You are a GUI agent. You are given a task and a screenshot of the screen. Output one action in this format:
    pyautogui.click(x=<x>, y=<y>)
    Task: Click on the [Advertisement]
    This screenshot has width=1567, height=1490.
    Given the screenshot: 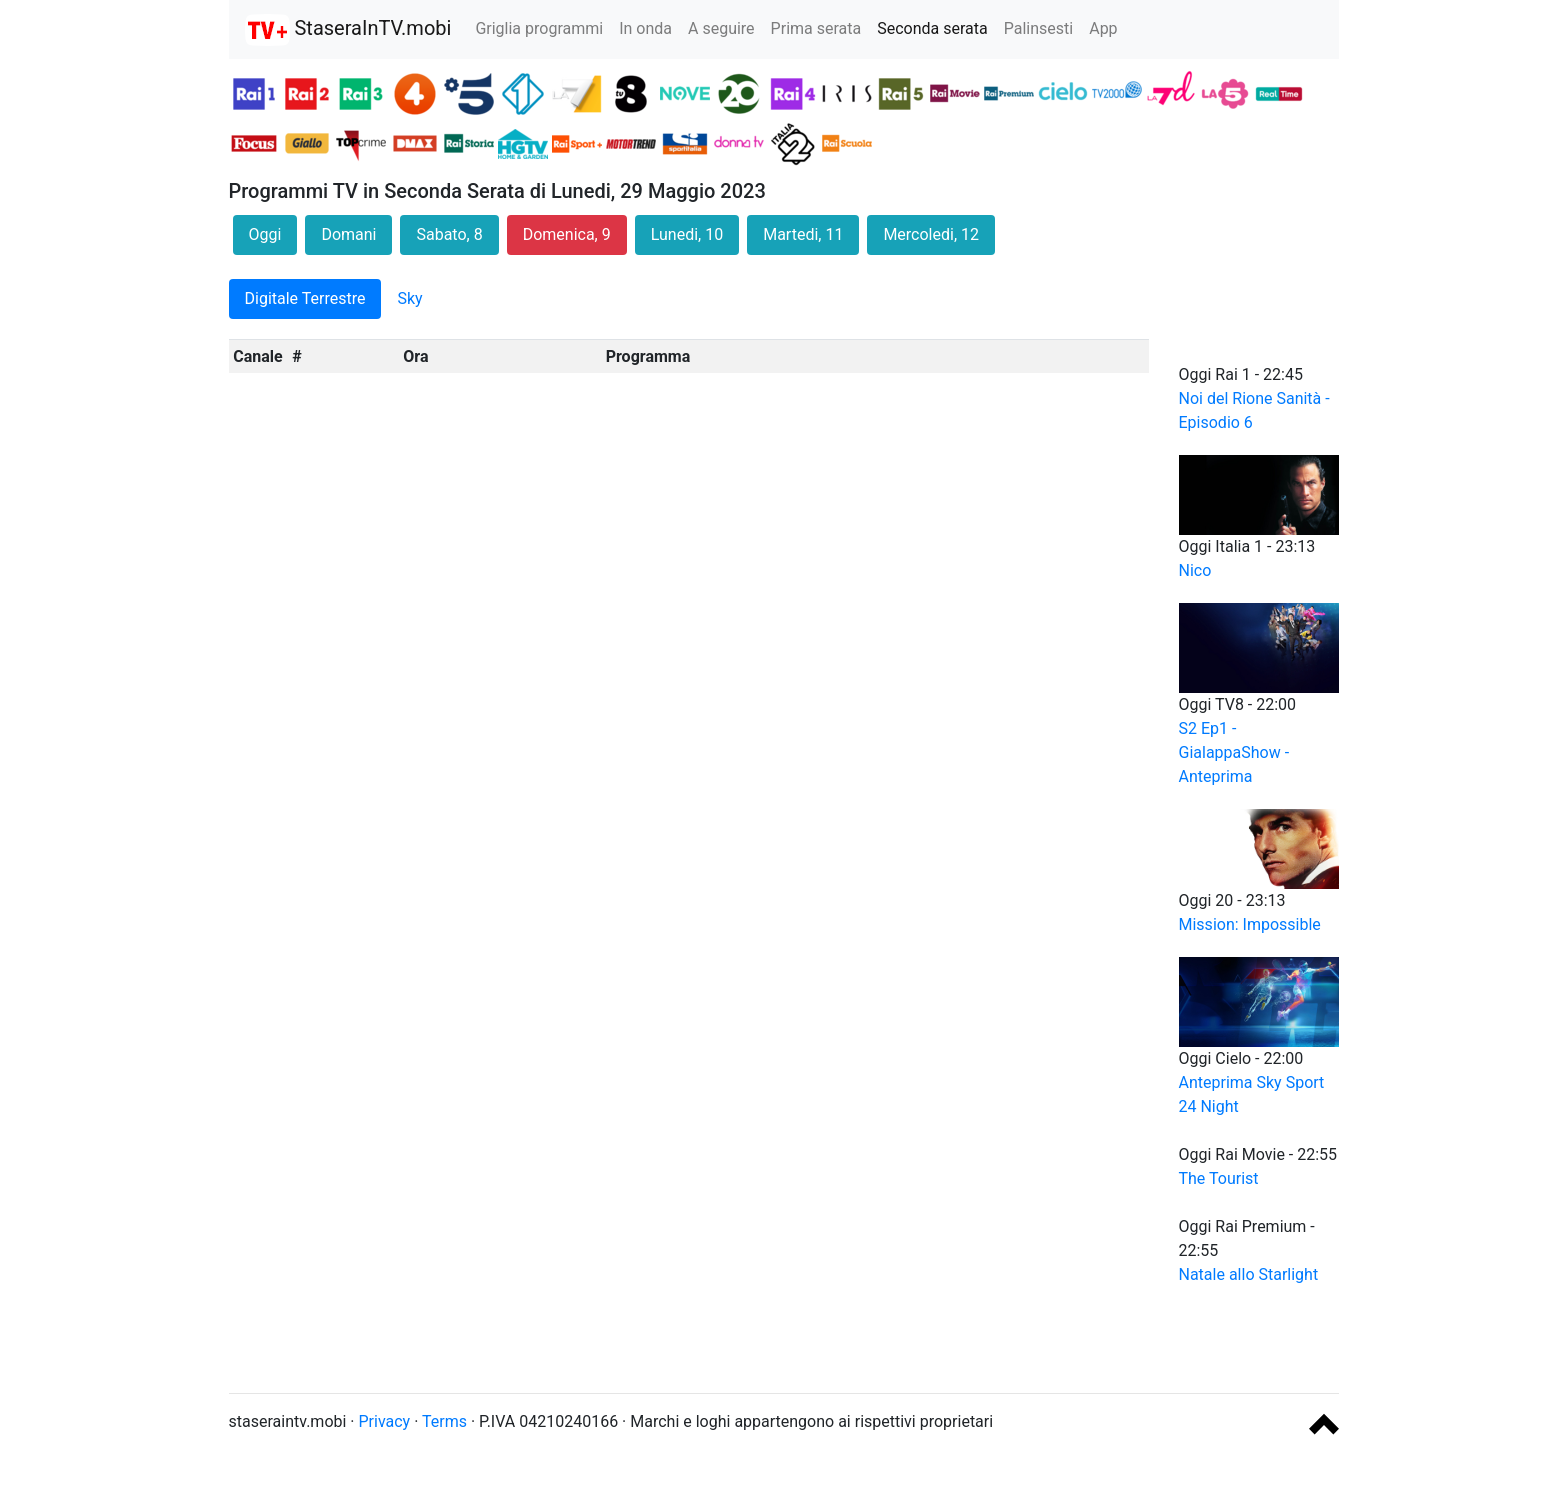 What is the action you would take?
    pyautogui.click(x=784, y=1332)
    